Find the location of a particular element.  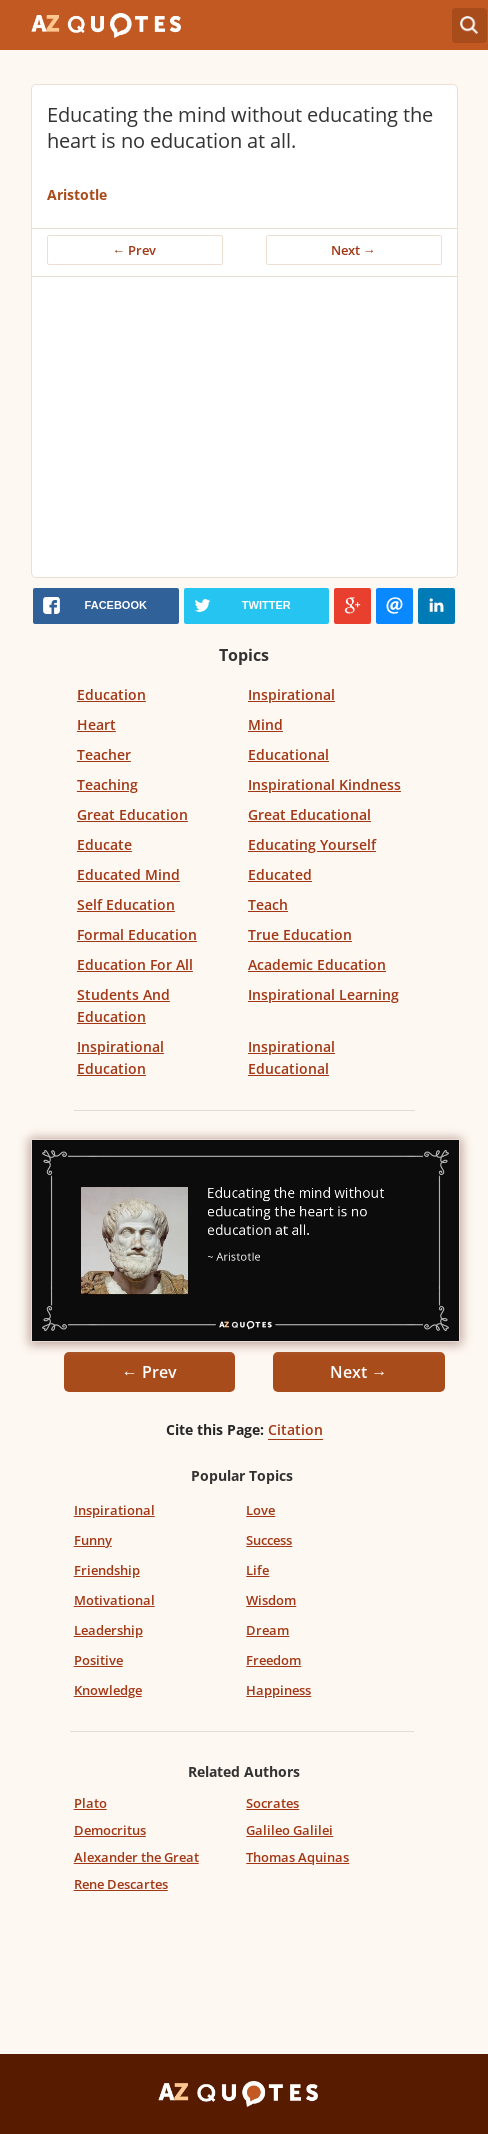

Educational is located at coordinates (288, 754).